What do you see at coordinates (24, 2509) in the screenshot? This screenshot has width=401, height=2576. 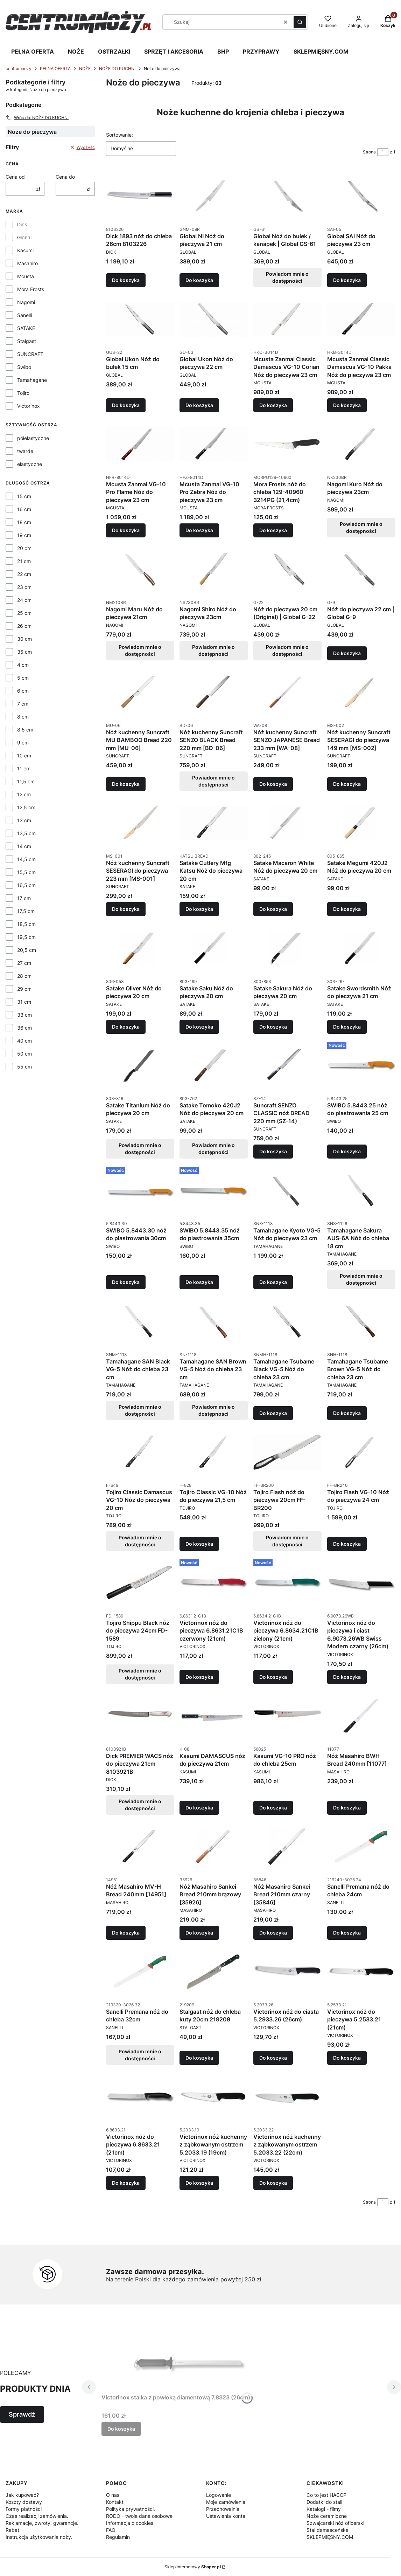 I see `Formy płatności` at bounding box center [24, 2509].